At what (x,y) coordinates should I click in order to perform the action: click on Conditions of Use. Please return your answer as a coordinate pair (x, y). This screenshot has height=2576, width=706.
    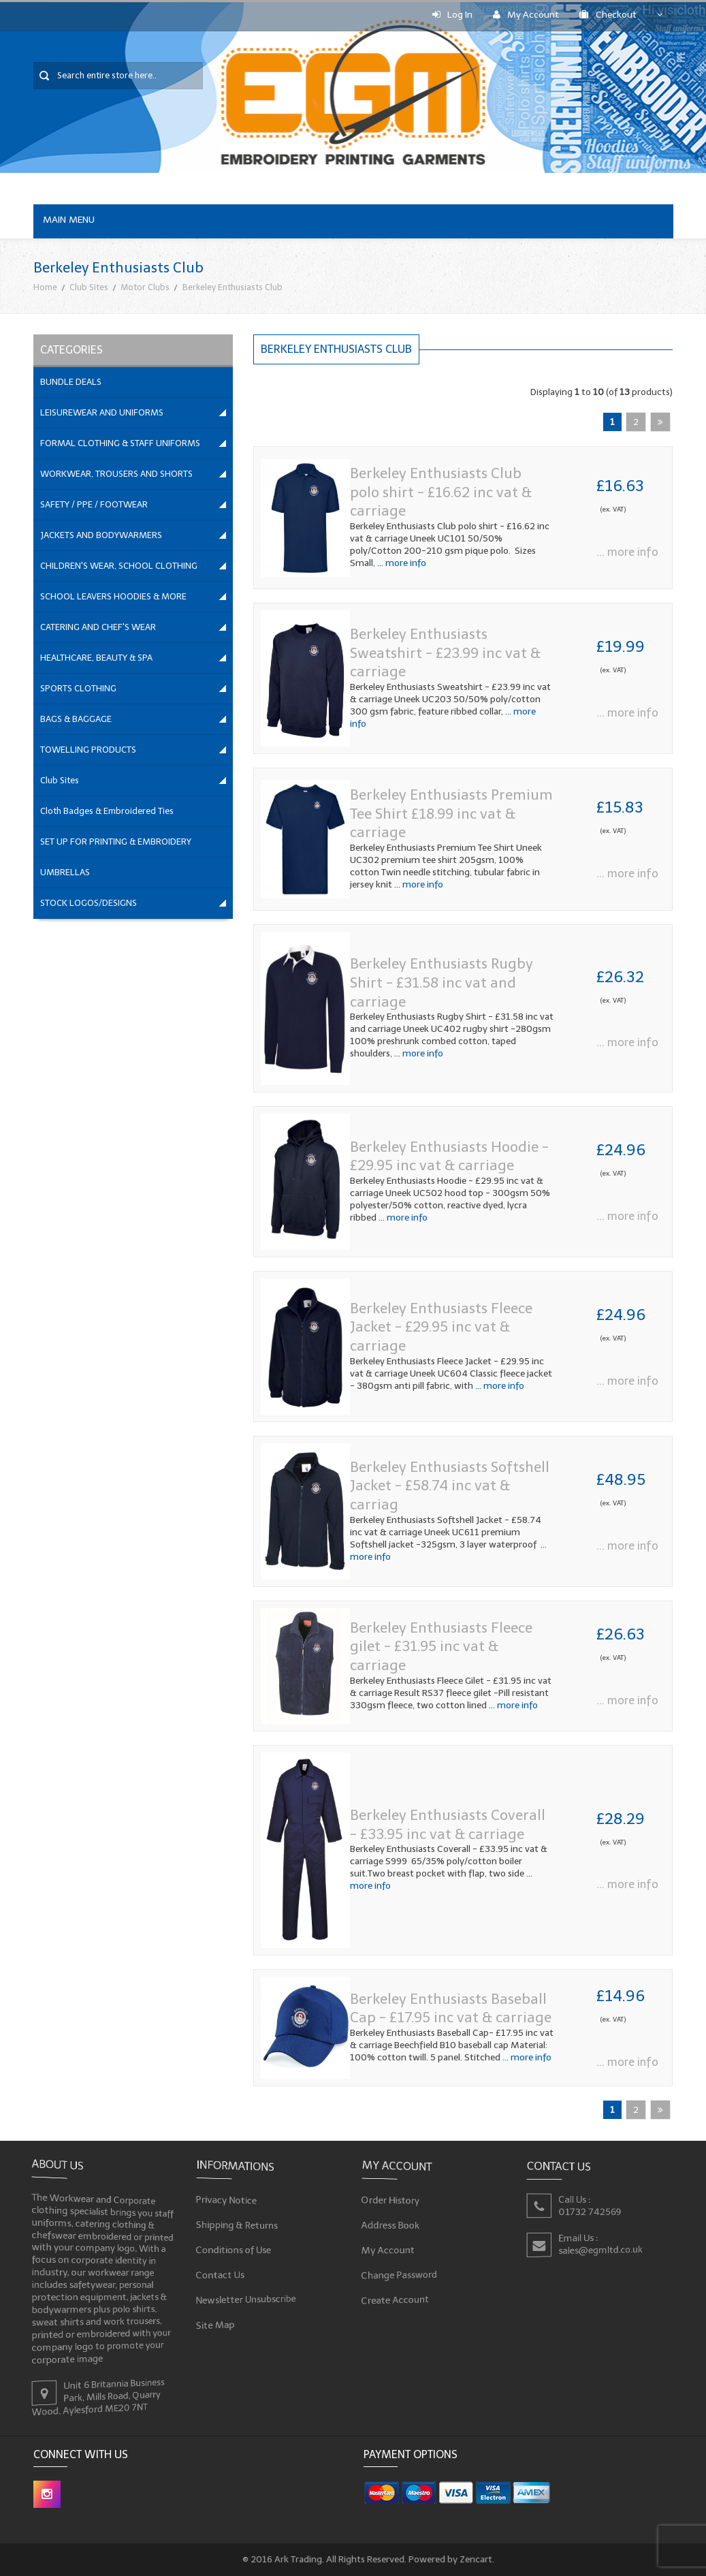
    Looking at the image, I should click on (234, 2249).